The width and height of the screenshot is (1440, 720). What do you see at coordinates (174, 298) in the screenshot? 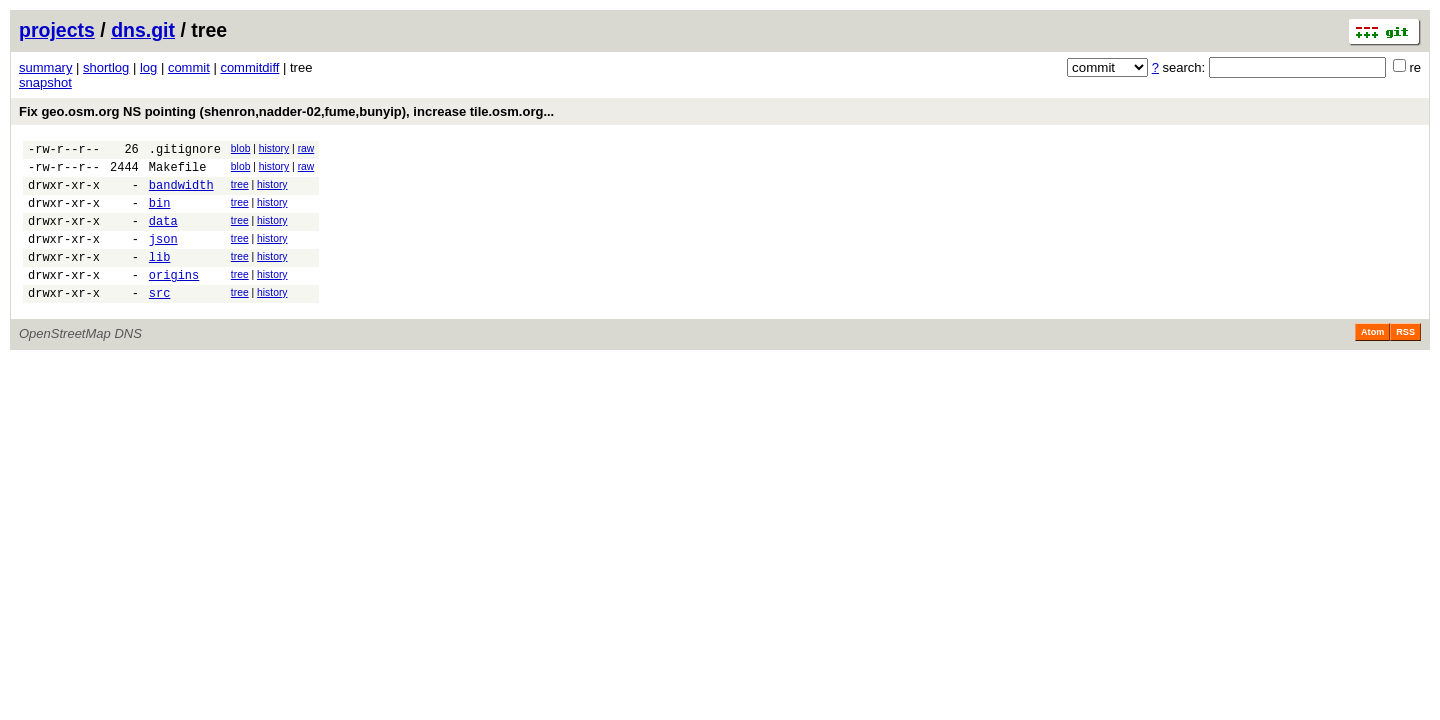
I see `origins` at bounding box center [174, 298].